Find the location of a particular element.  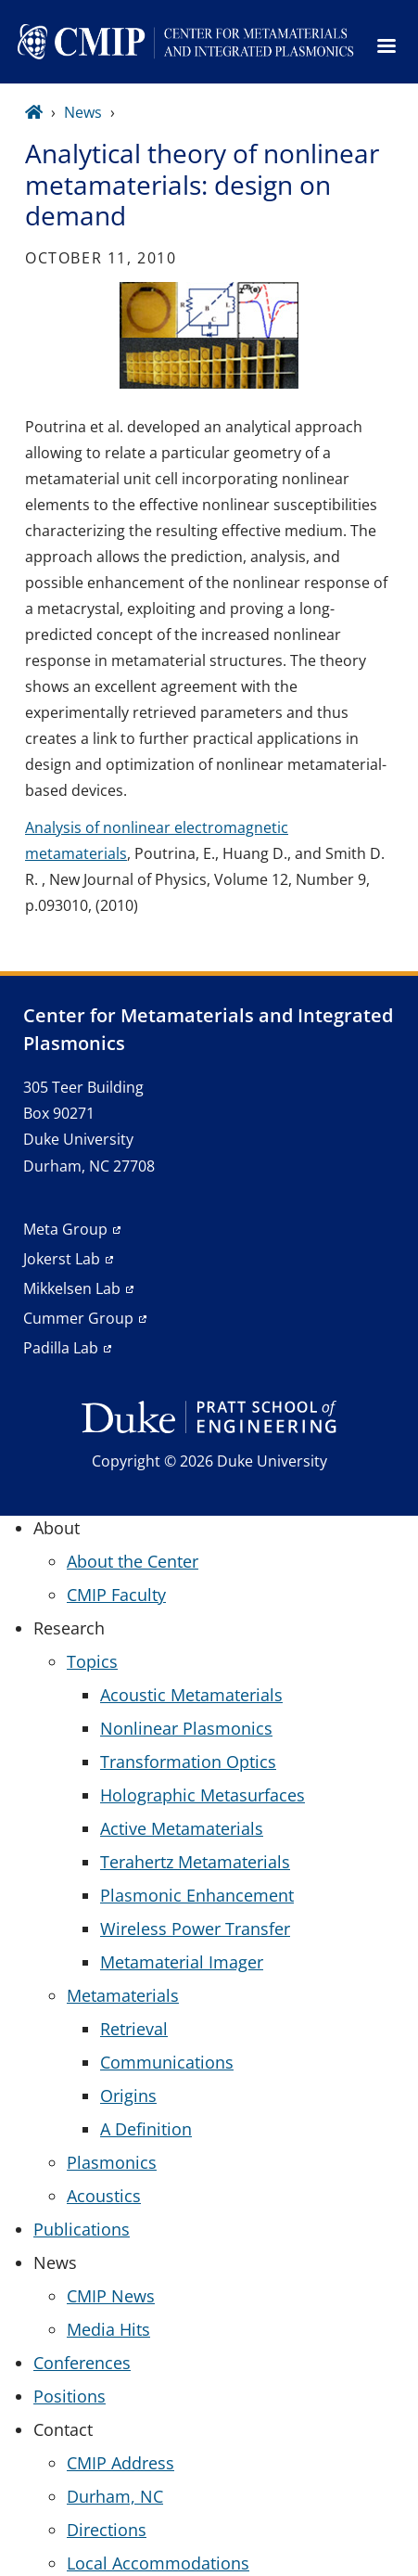

Meta Group is located at coordinates (65, 1229).